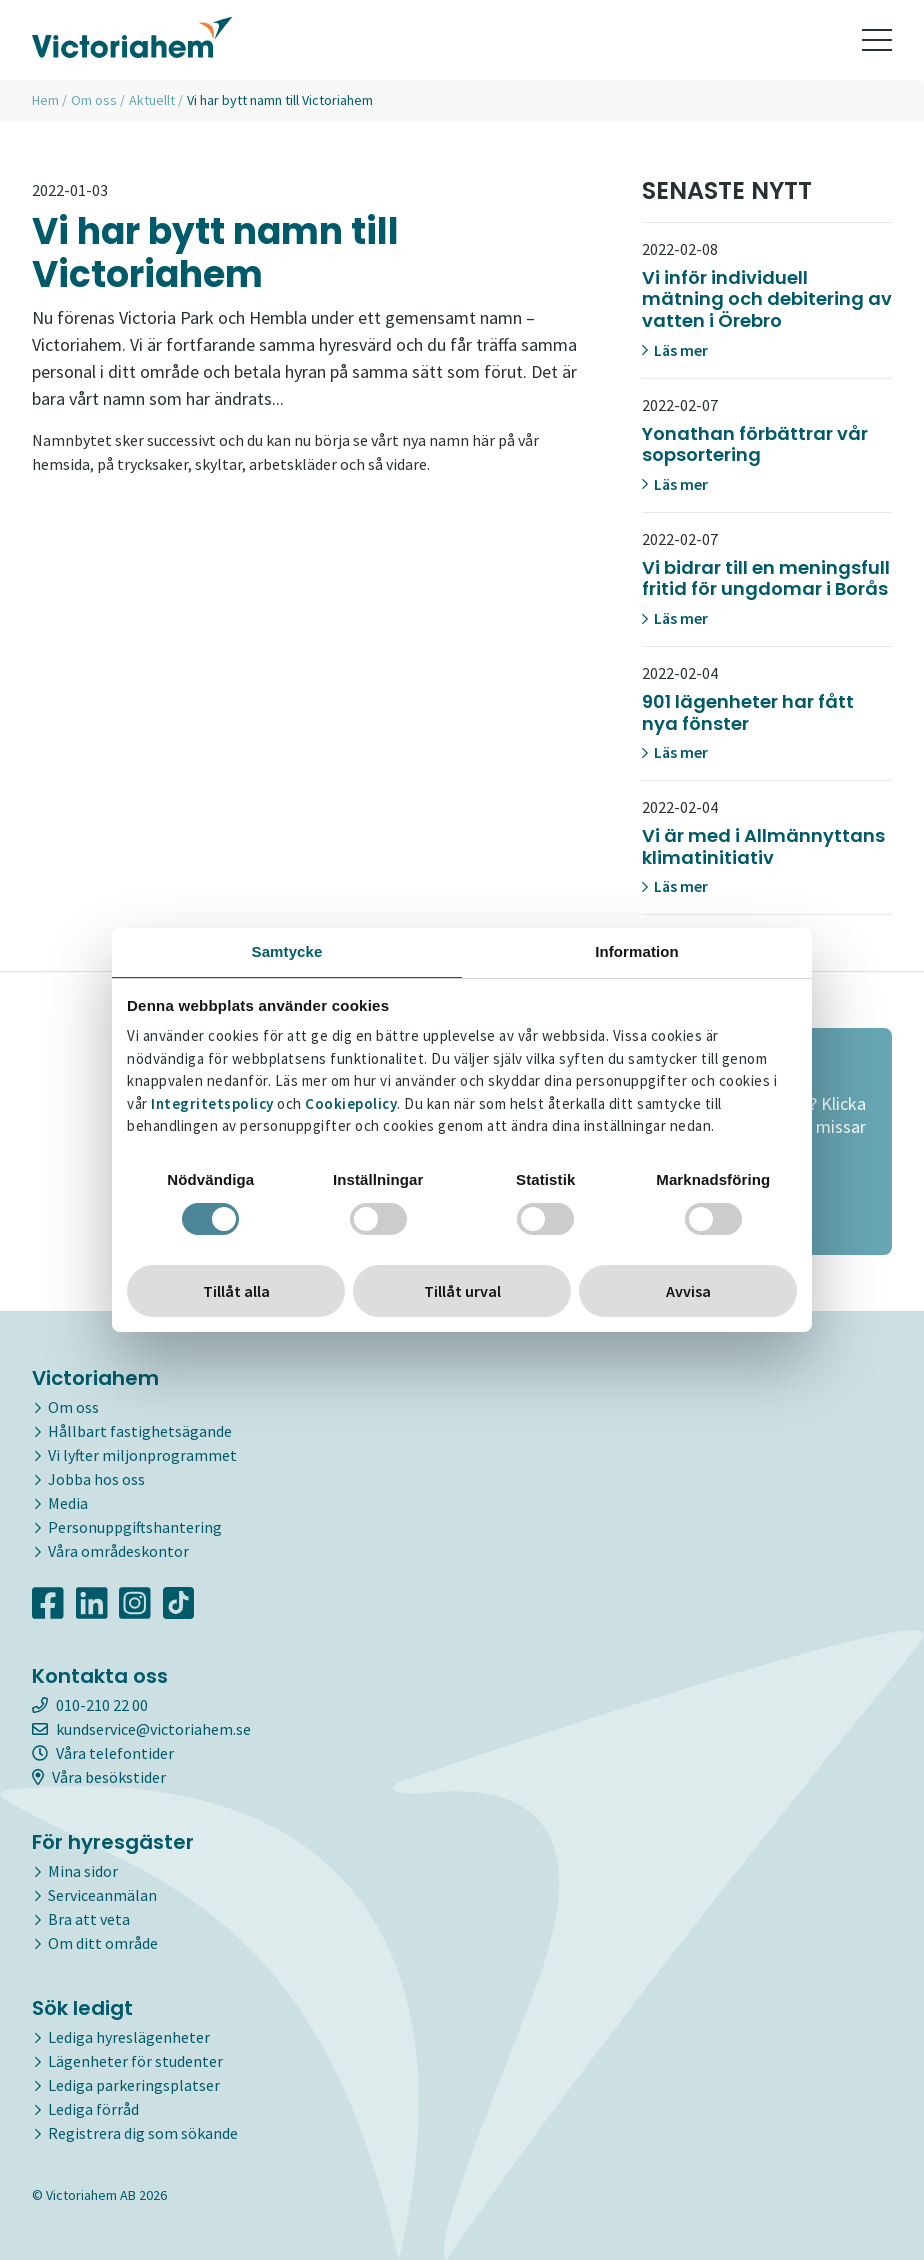 This screenshot has height=2260, width=924. I want to click on Serviceanmälan, so click(102, 1895).